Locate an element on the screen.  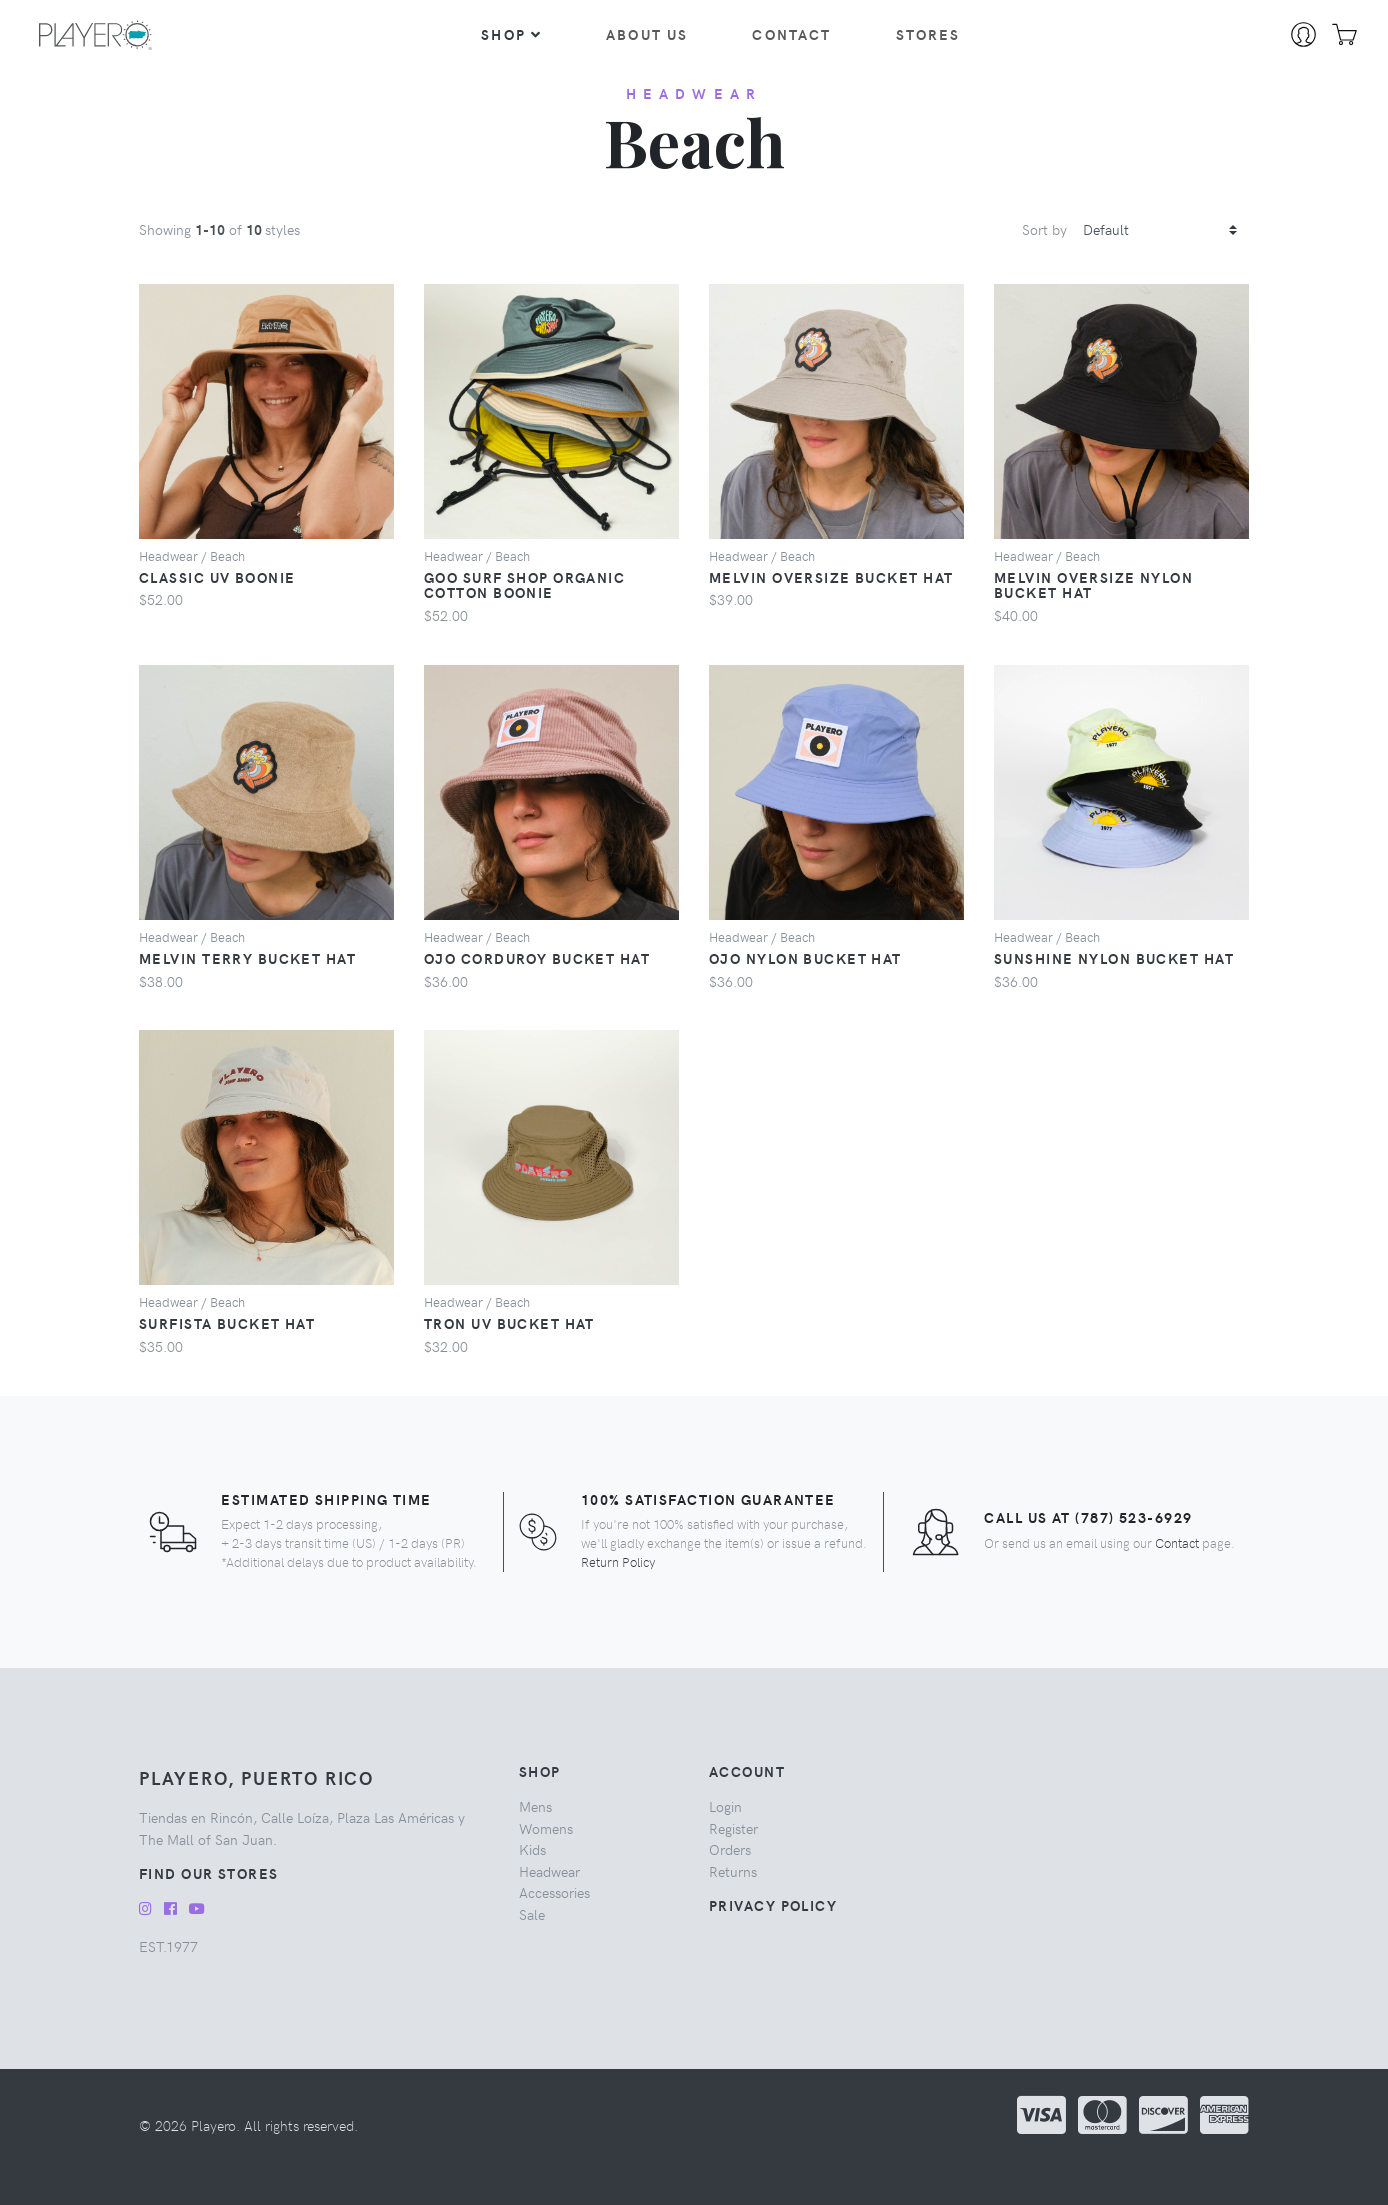
Sunshine Nylon Bucket Hat is located at coordinates (1114, 958).